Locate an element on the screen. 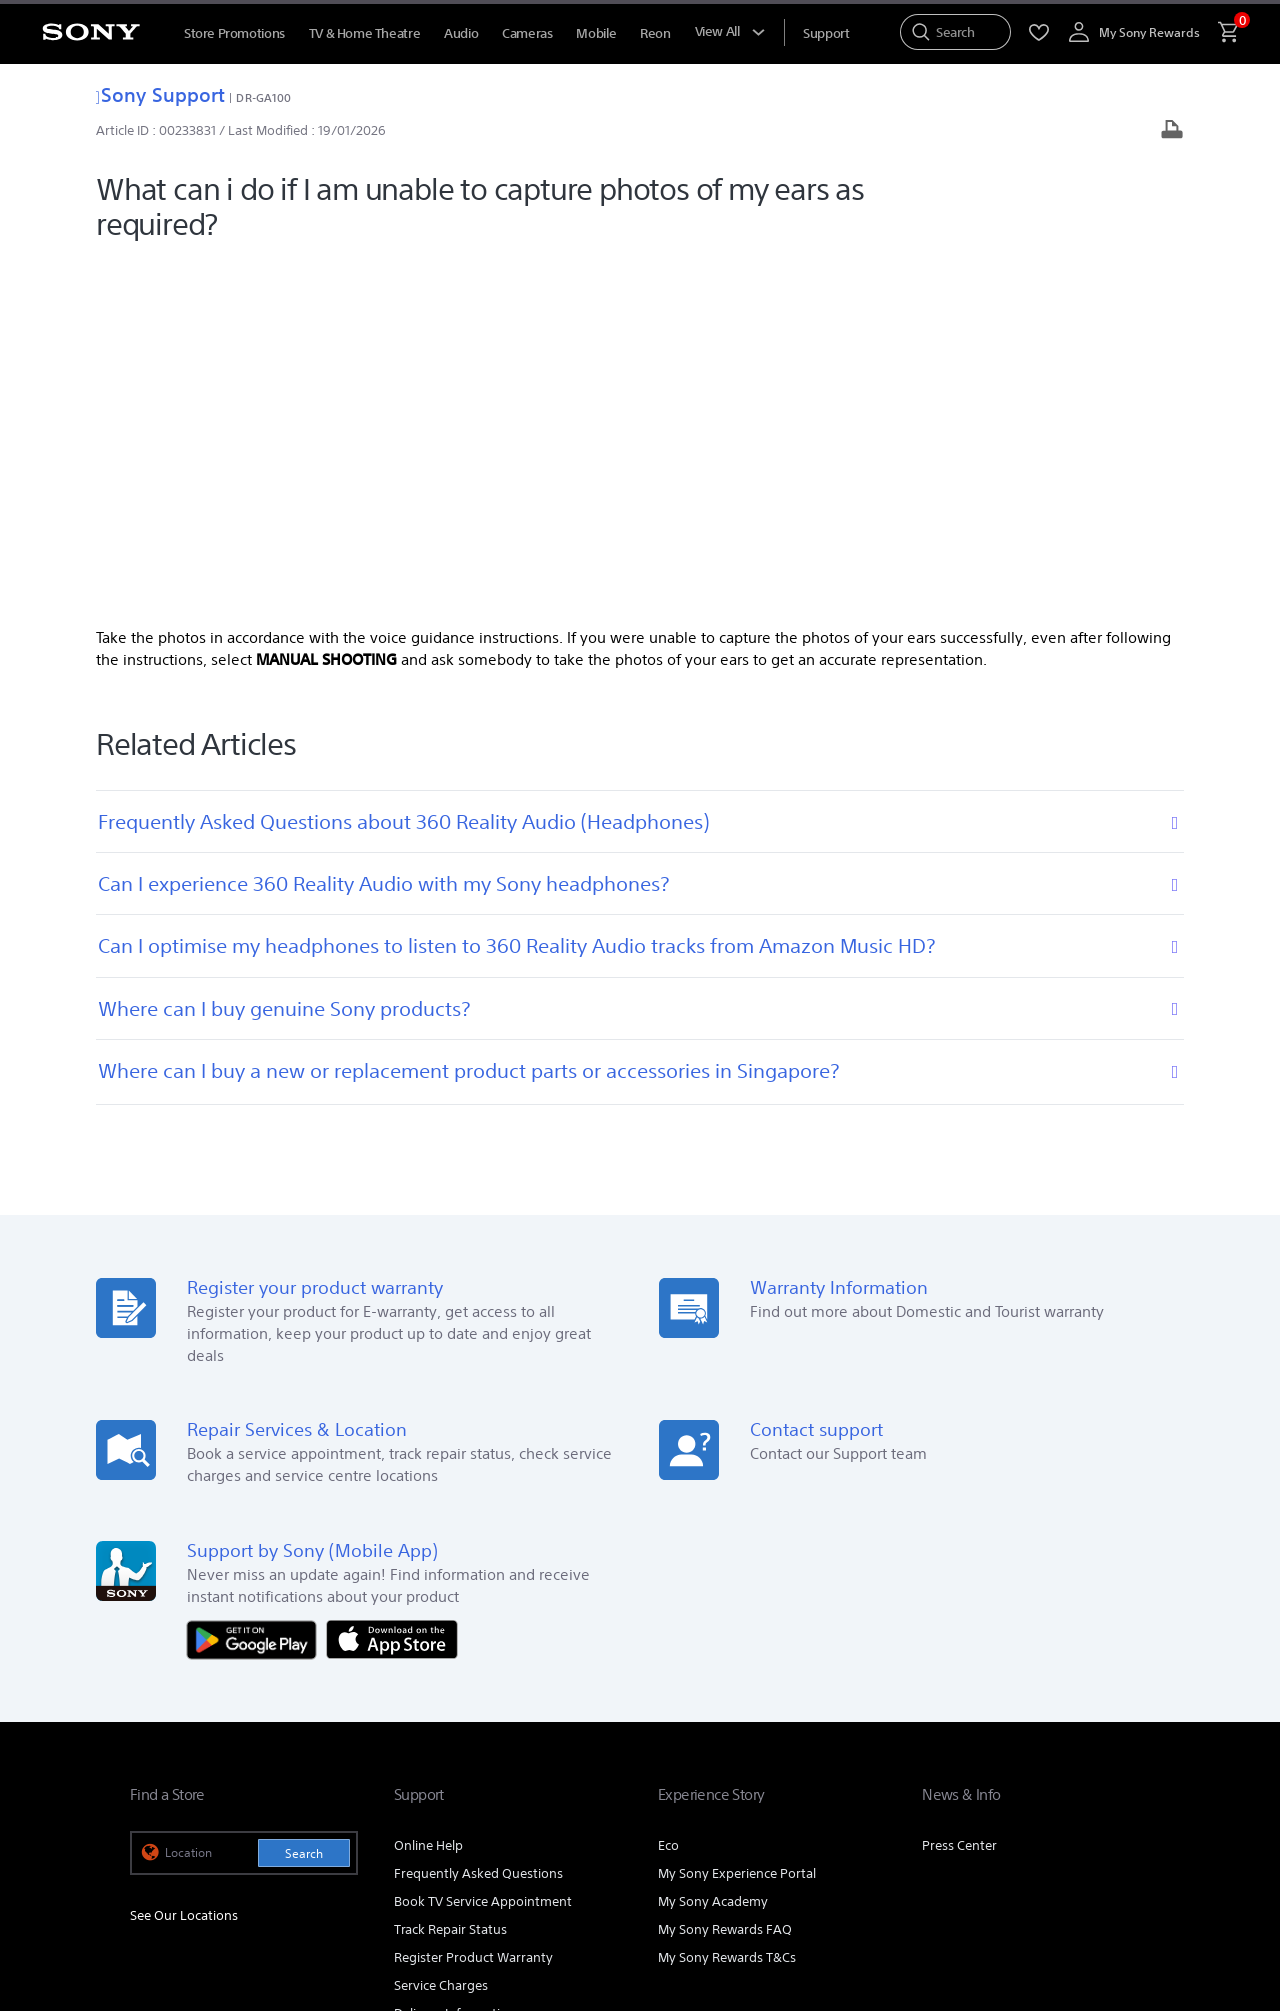  [Download on the App Store] is located at coordinates (392, 1283).